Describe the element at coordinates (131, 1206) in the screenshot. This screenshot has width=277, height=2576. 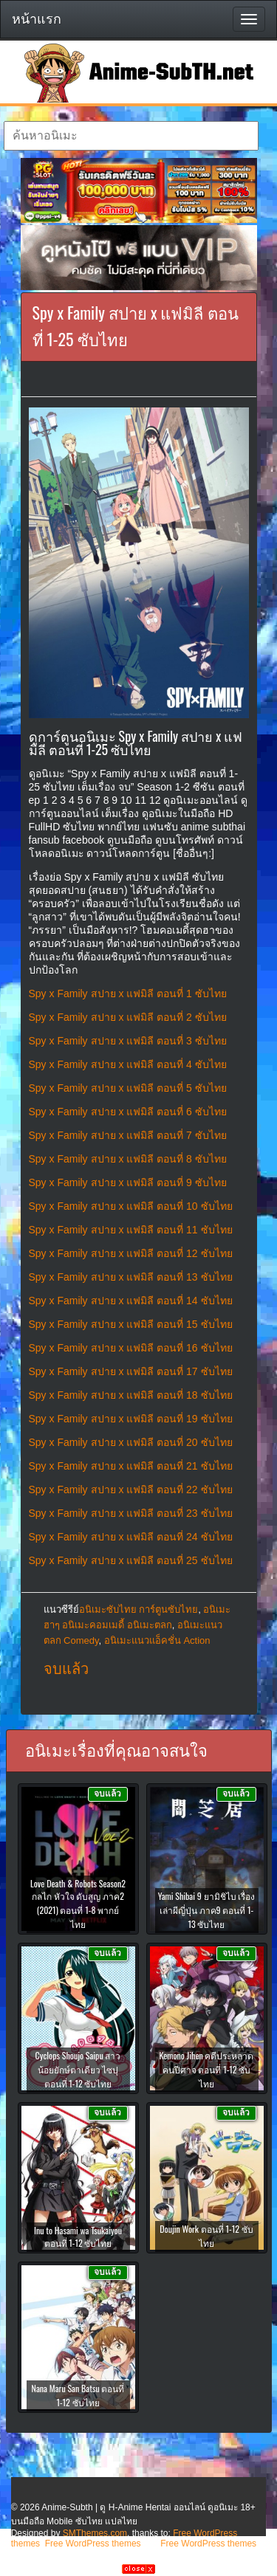
I see `Spy x Family สปาย x แฟมิลี ตอนที่ 10 ซับไทย` at that location.